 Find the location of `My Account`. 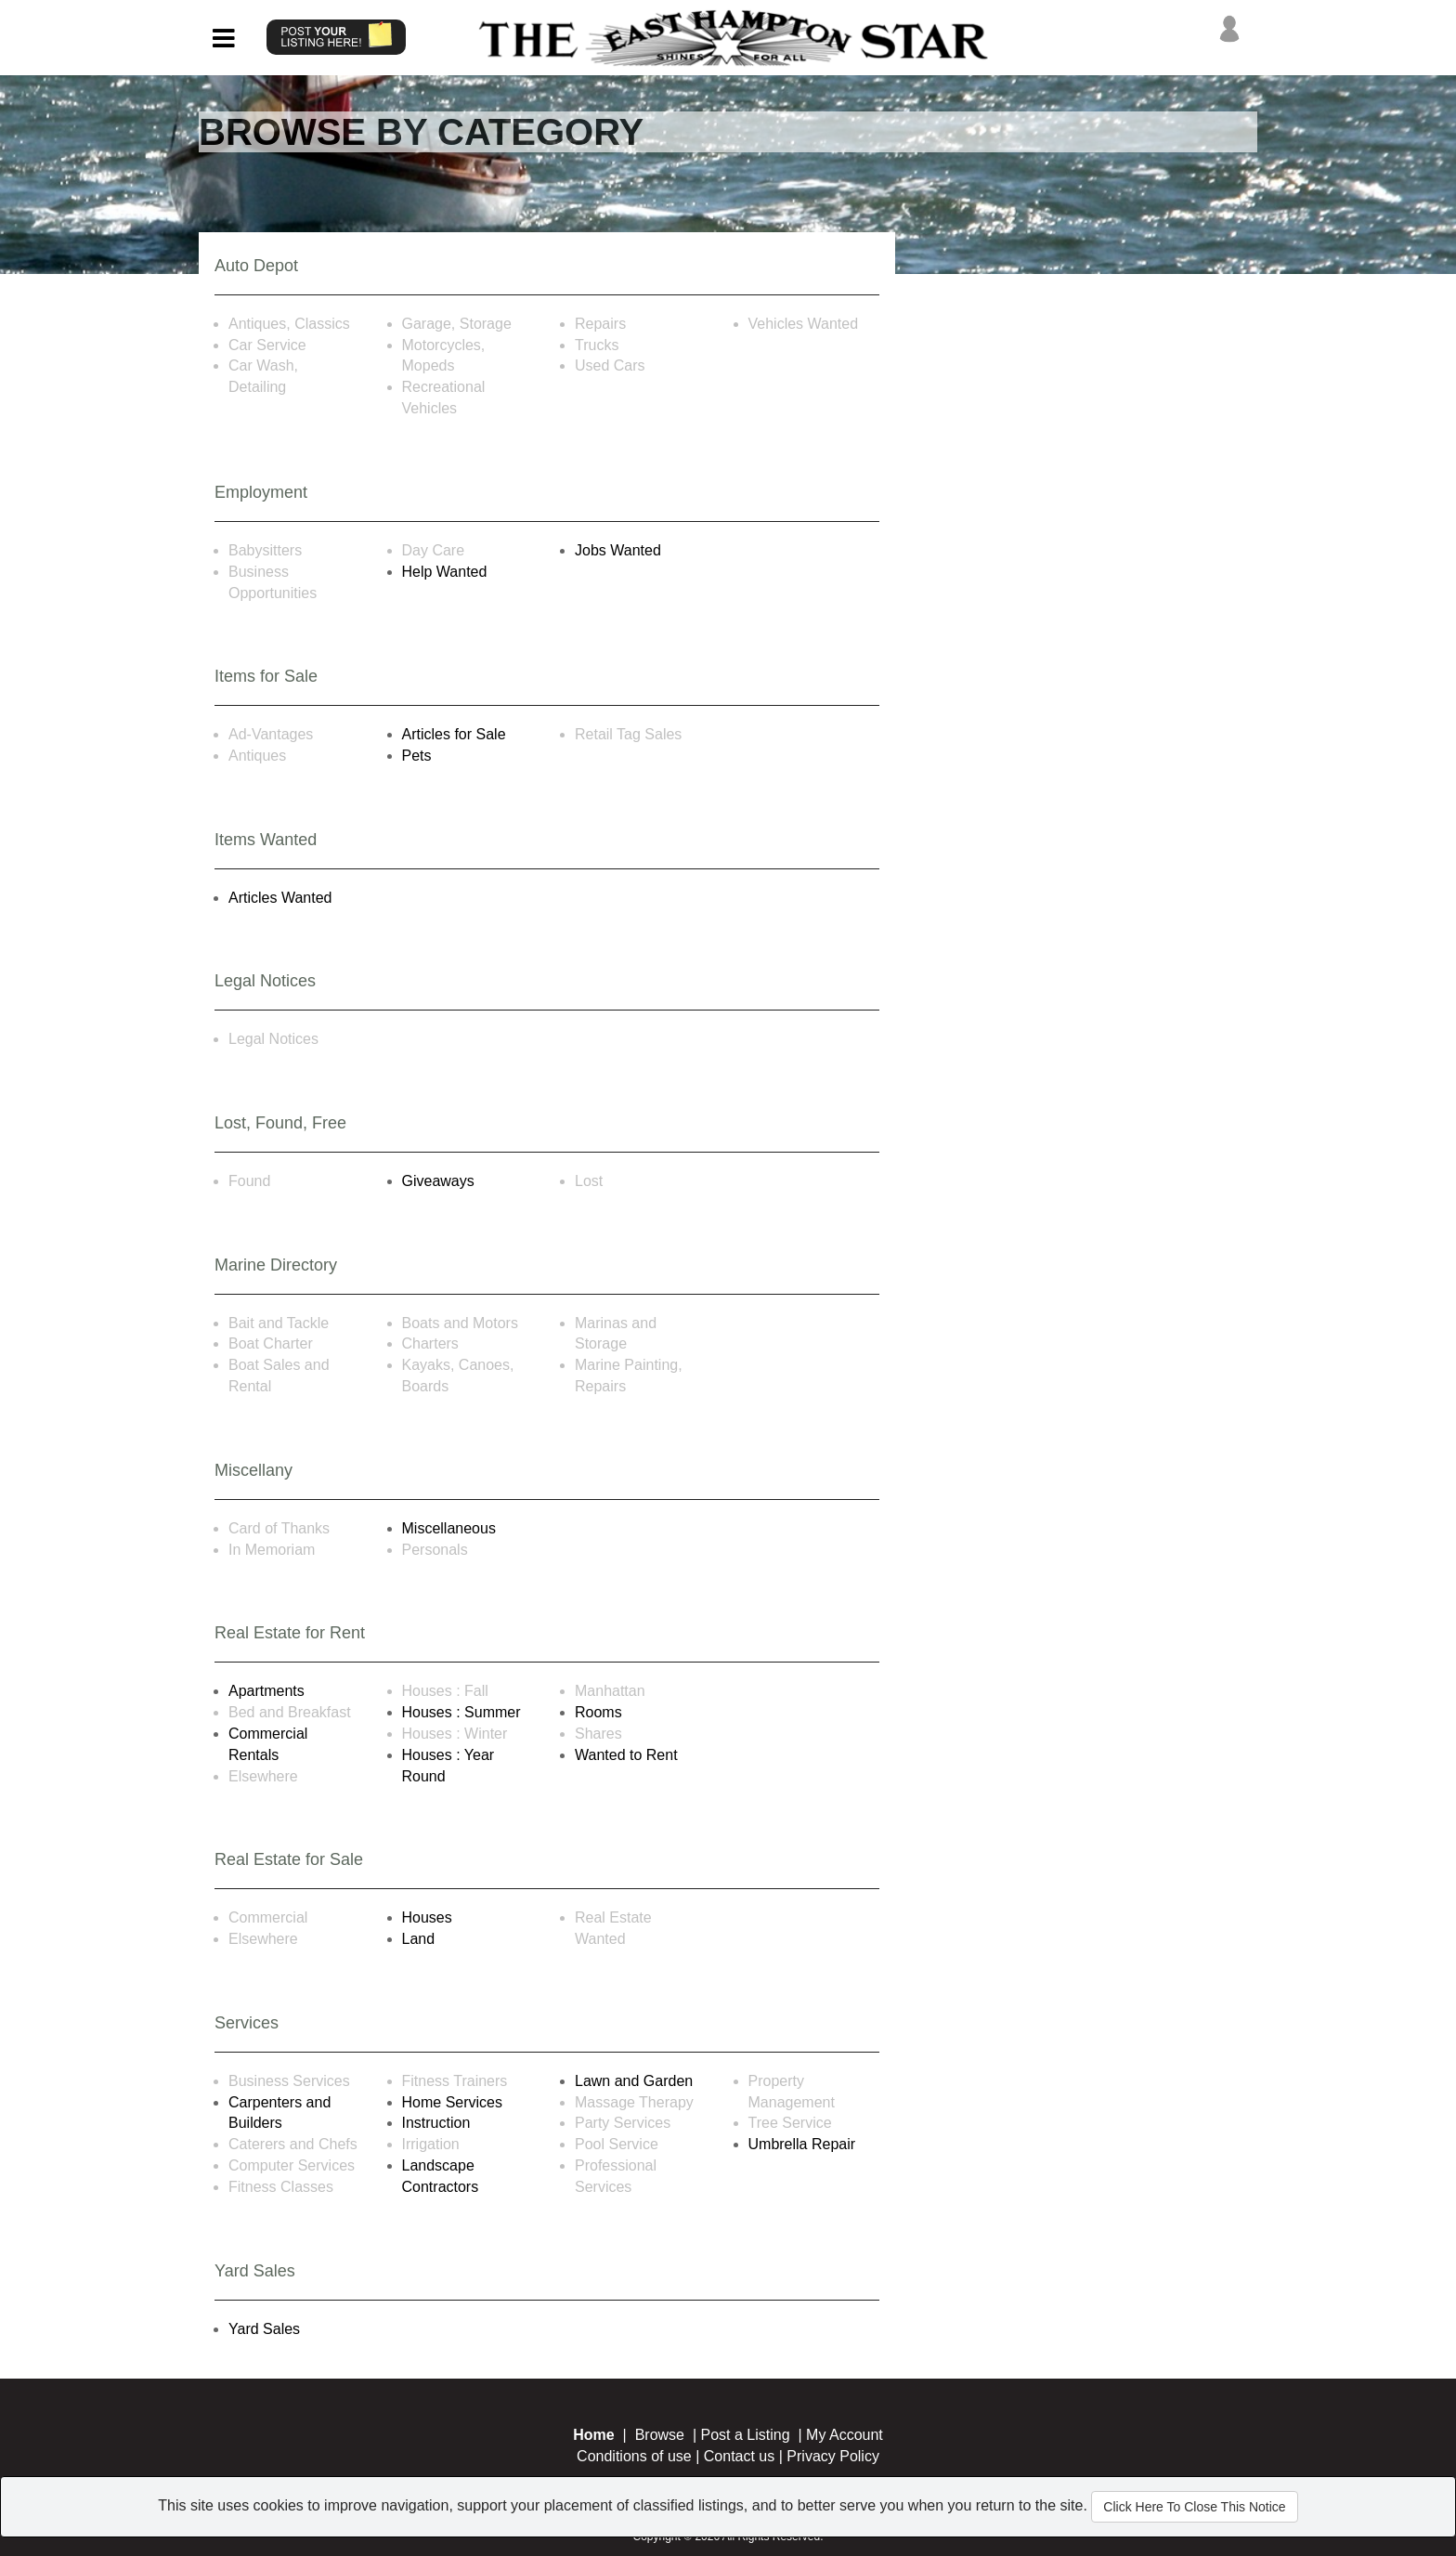

My Account is located at coordinates (844, 2435).